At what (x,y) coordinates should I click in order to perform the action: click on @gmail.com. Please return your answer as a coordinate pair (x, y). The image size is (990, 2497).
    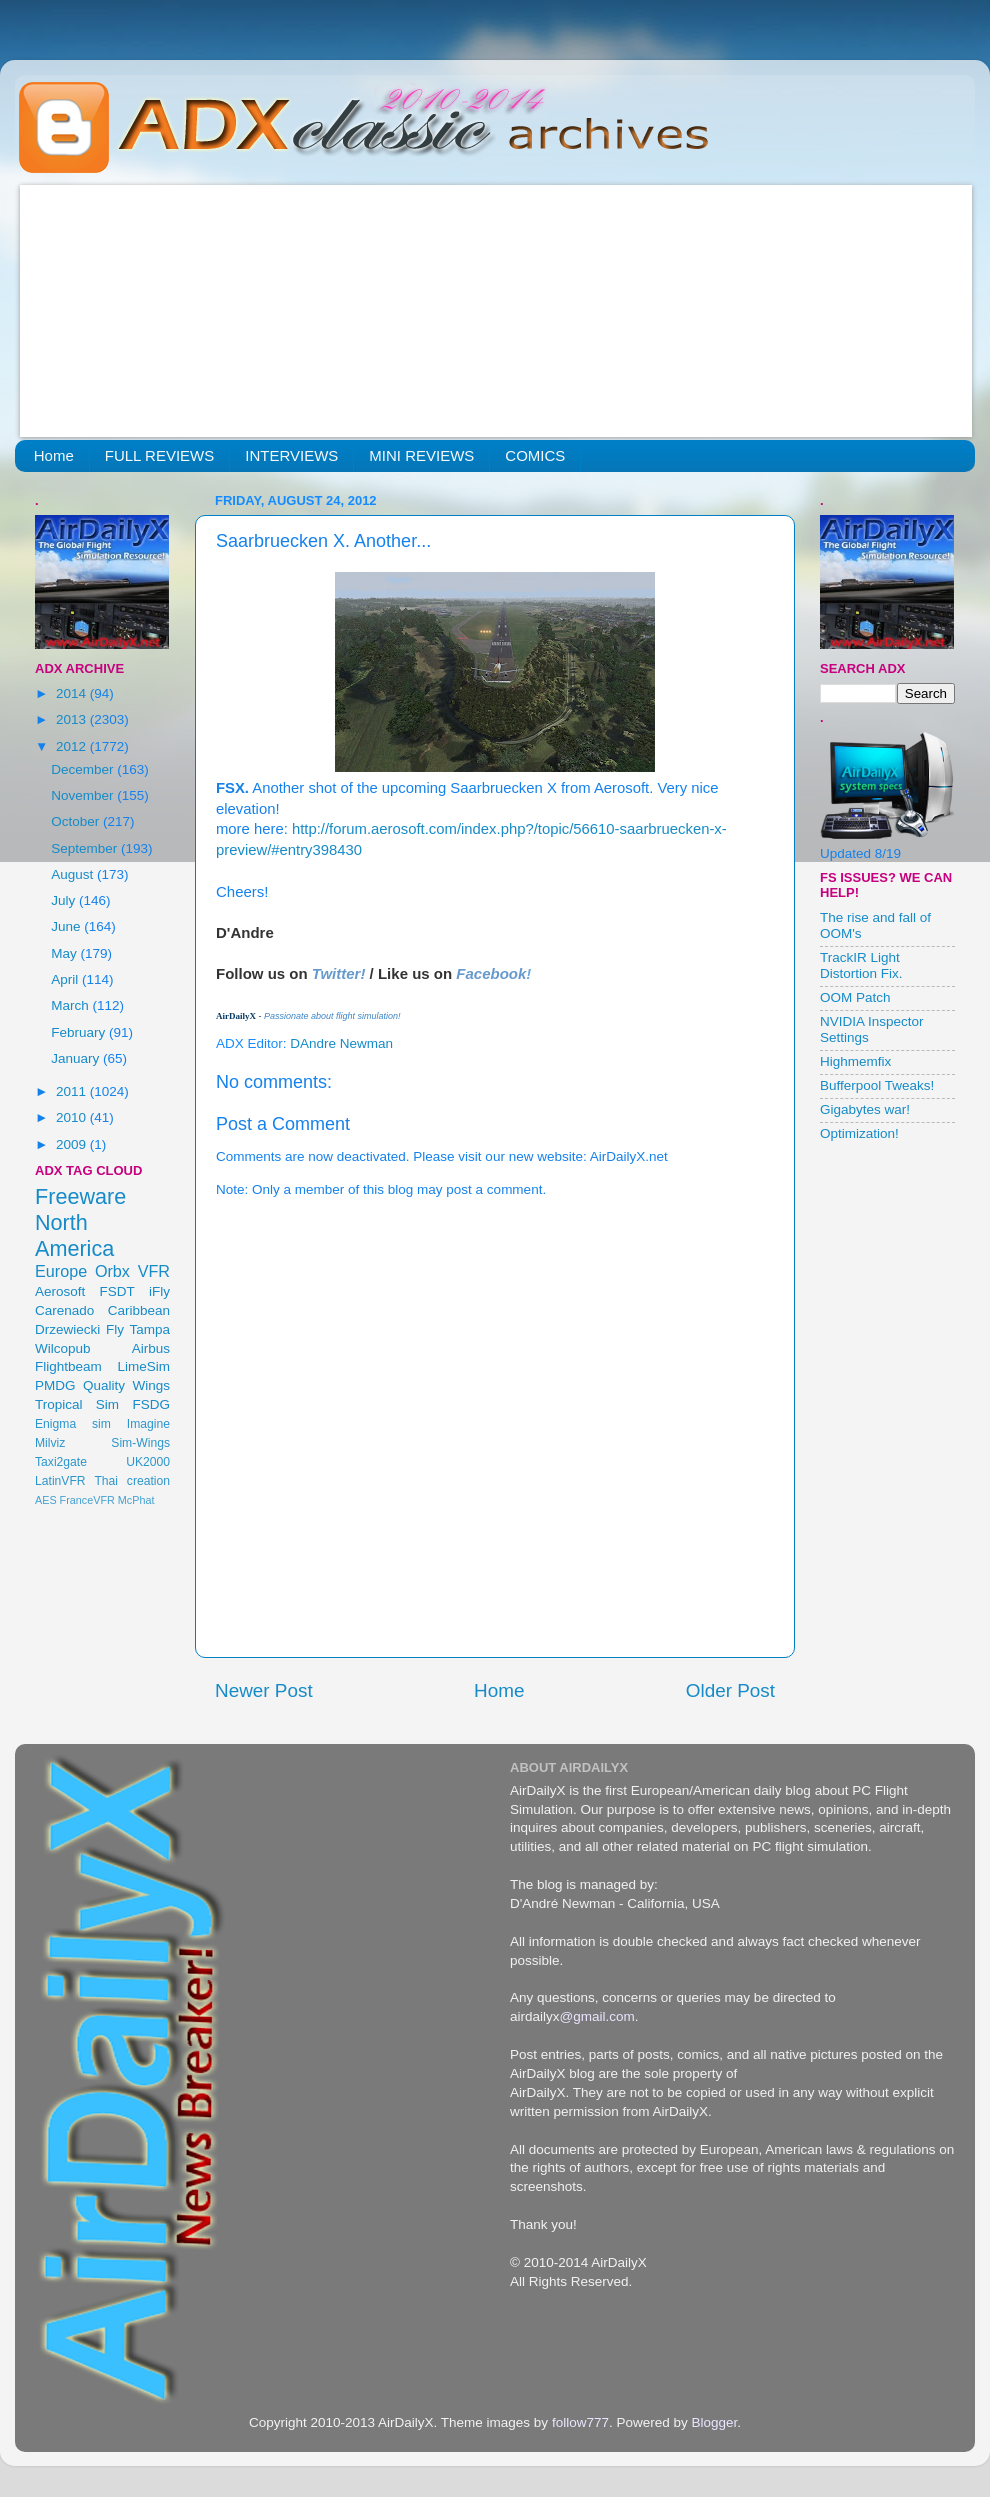
    Looking at the image, I should click on (597, 2016).